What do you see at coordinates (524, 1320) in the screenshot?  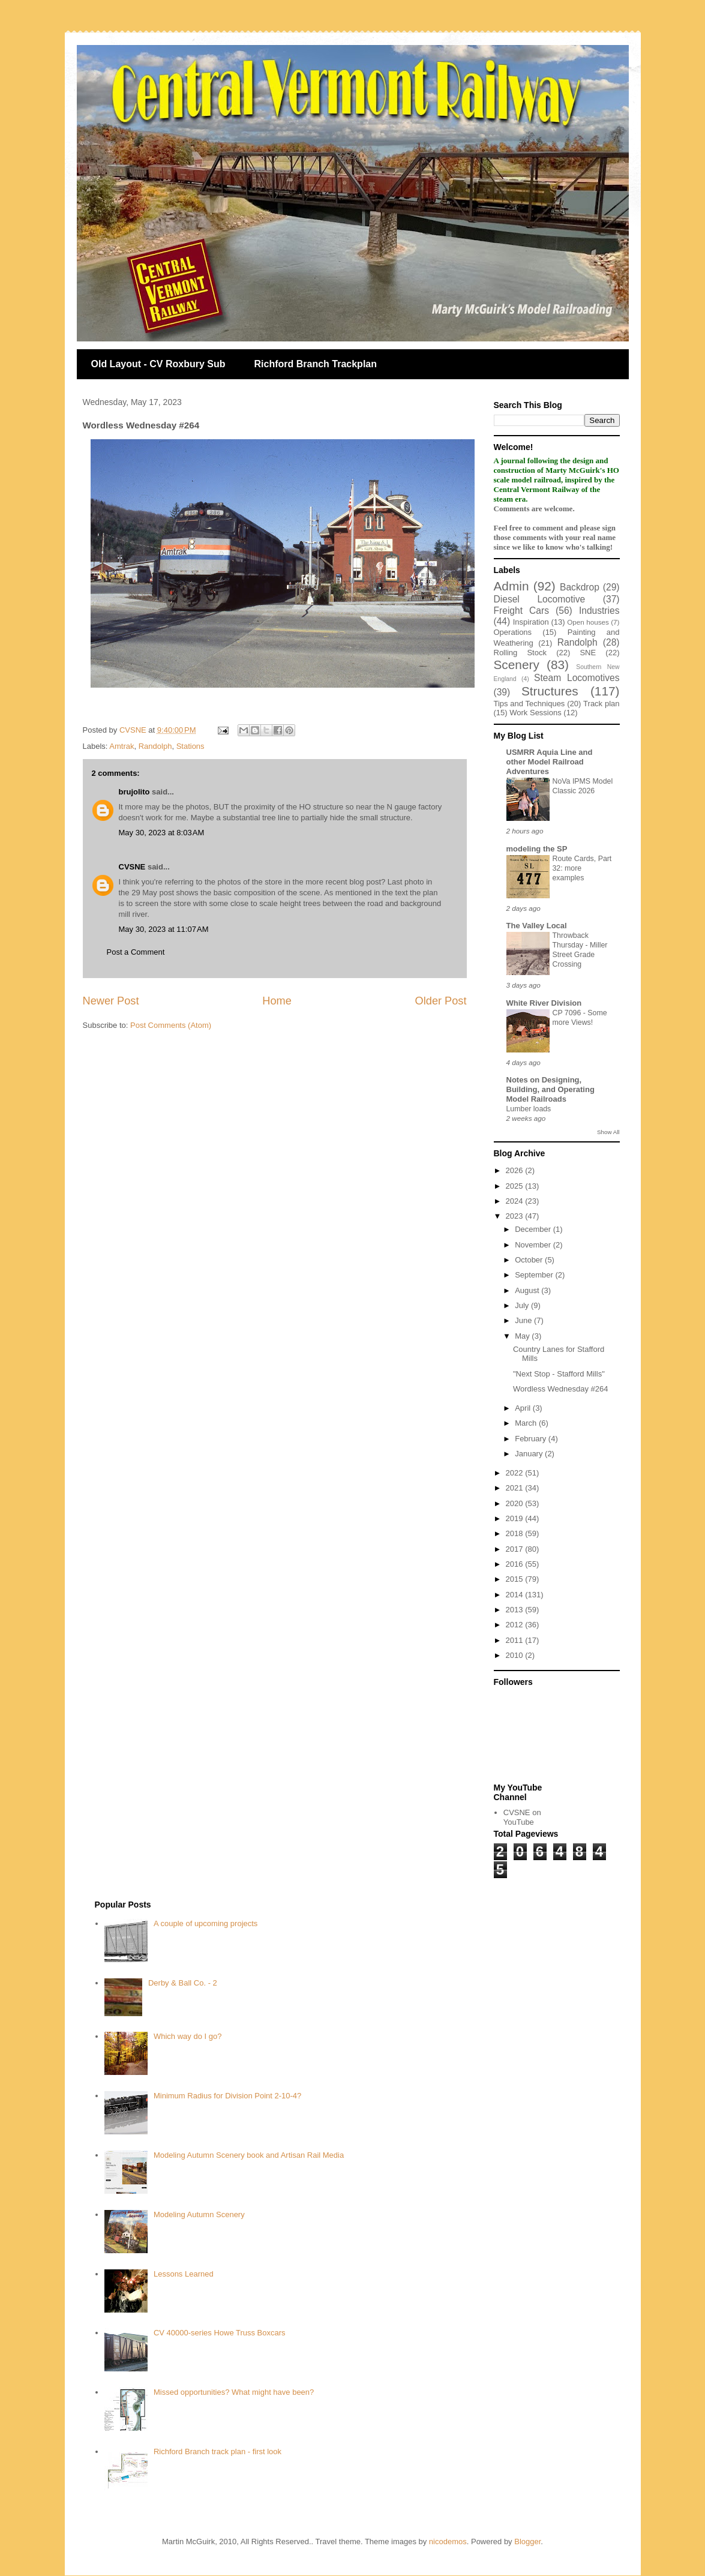 I see `June` at bounding box center [524, 1320].